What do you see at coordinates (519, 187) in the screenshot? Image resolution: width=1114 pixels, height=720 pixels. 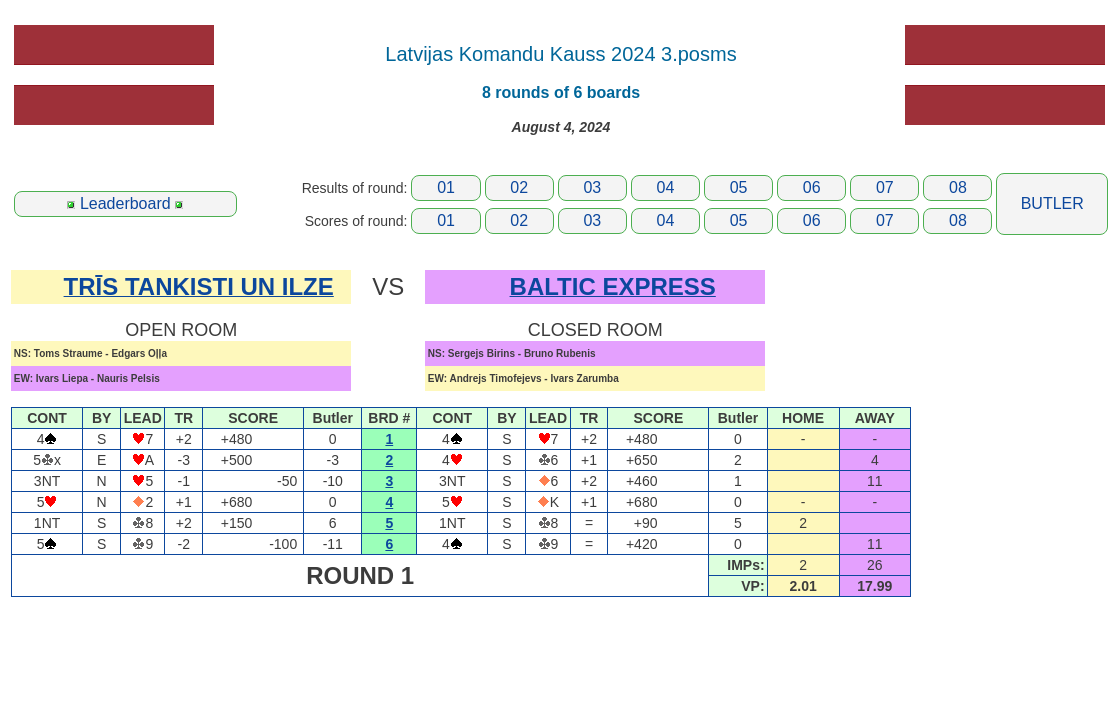 I see `02` at bounding box center [519, 187].